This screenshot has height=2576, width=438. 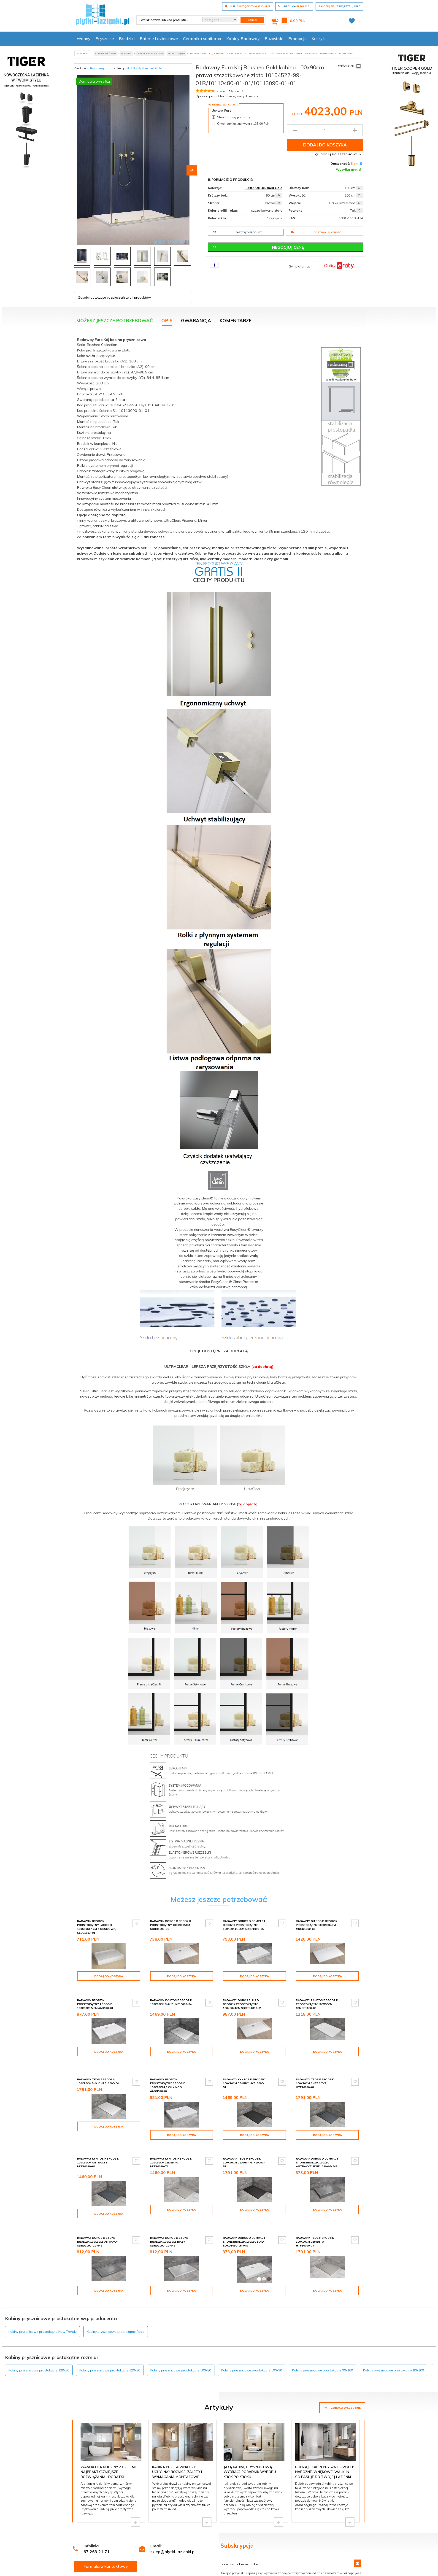 I want to click on Kabiny Radaway, so click(x=243, y=38).